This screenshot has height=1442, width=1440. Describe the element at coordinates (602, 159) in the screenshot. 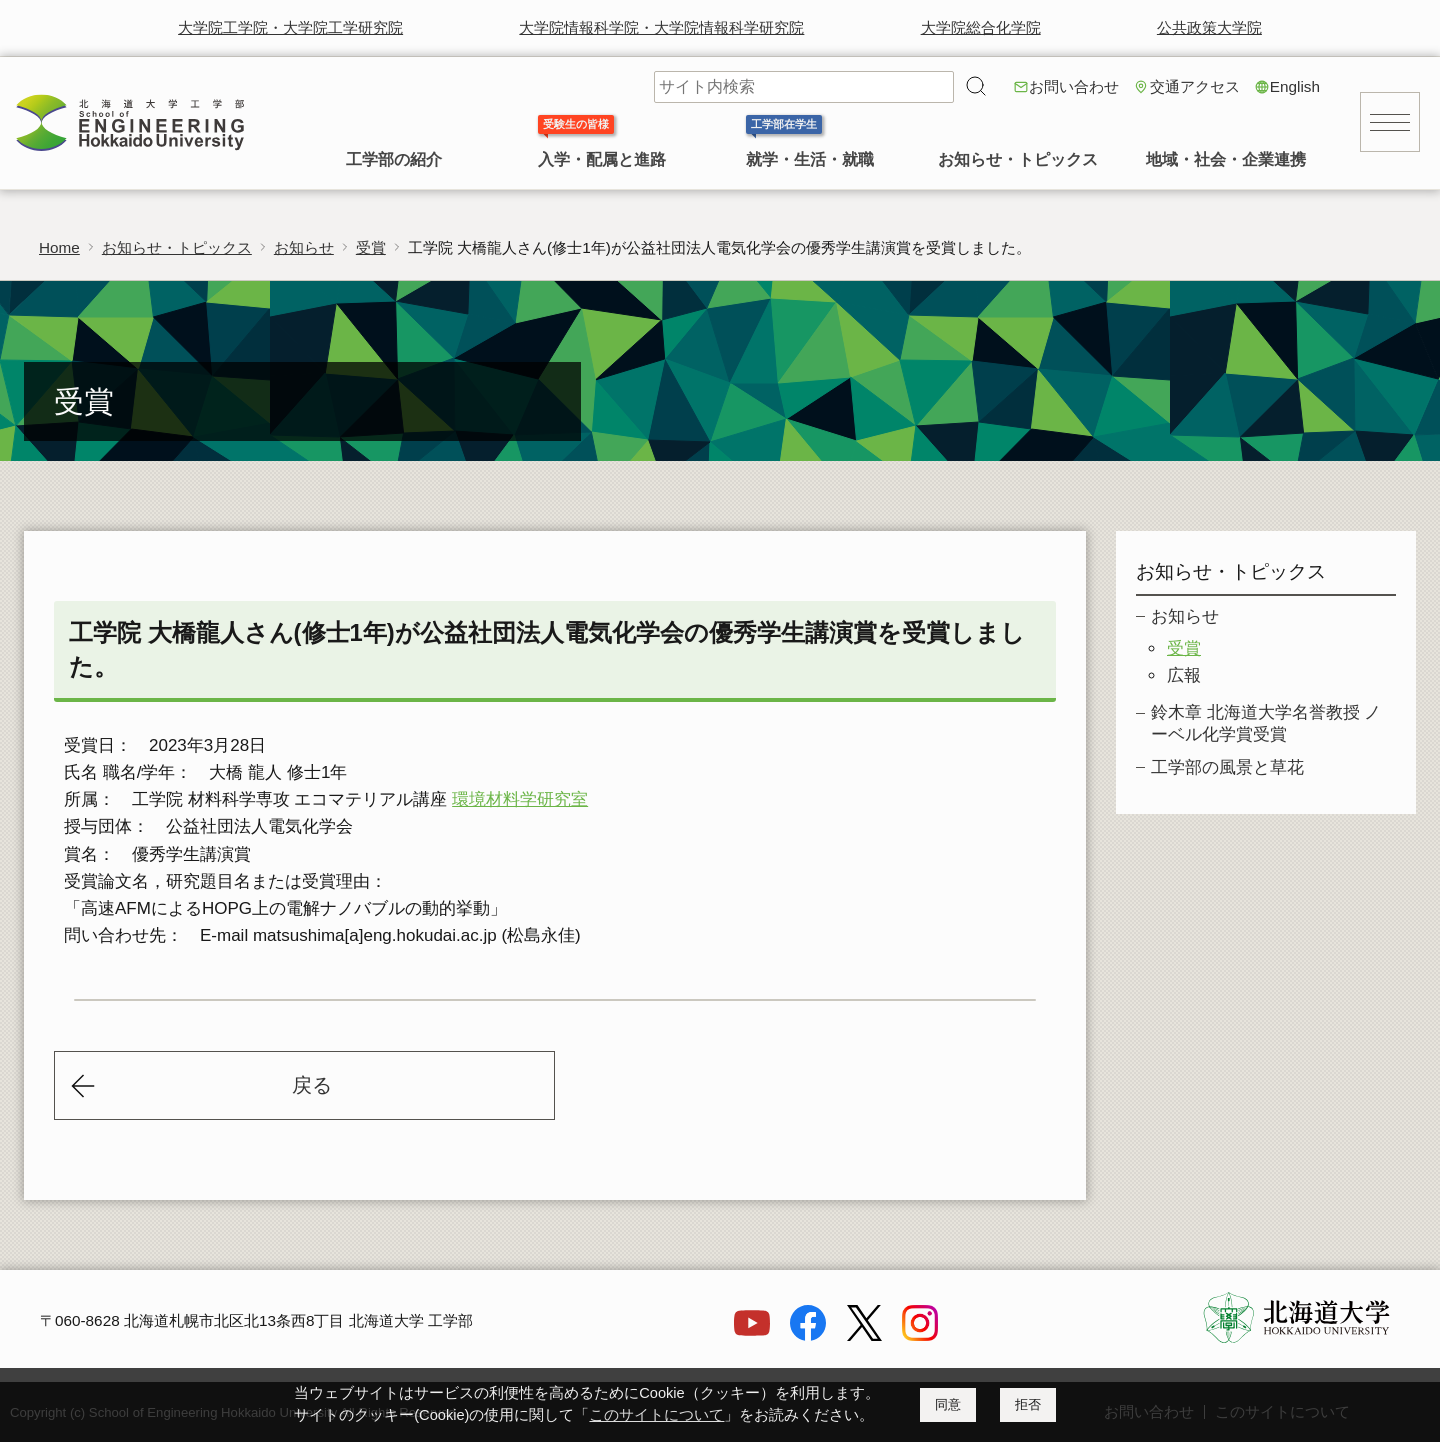

I see `入学・配属と進路` at that location.